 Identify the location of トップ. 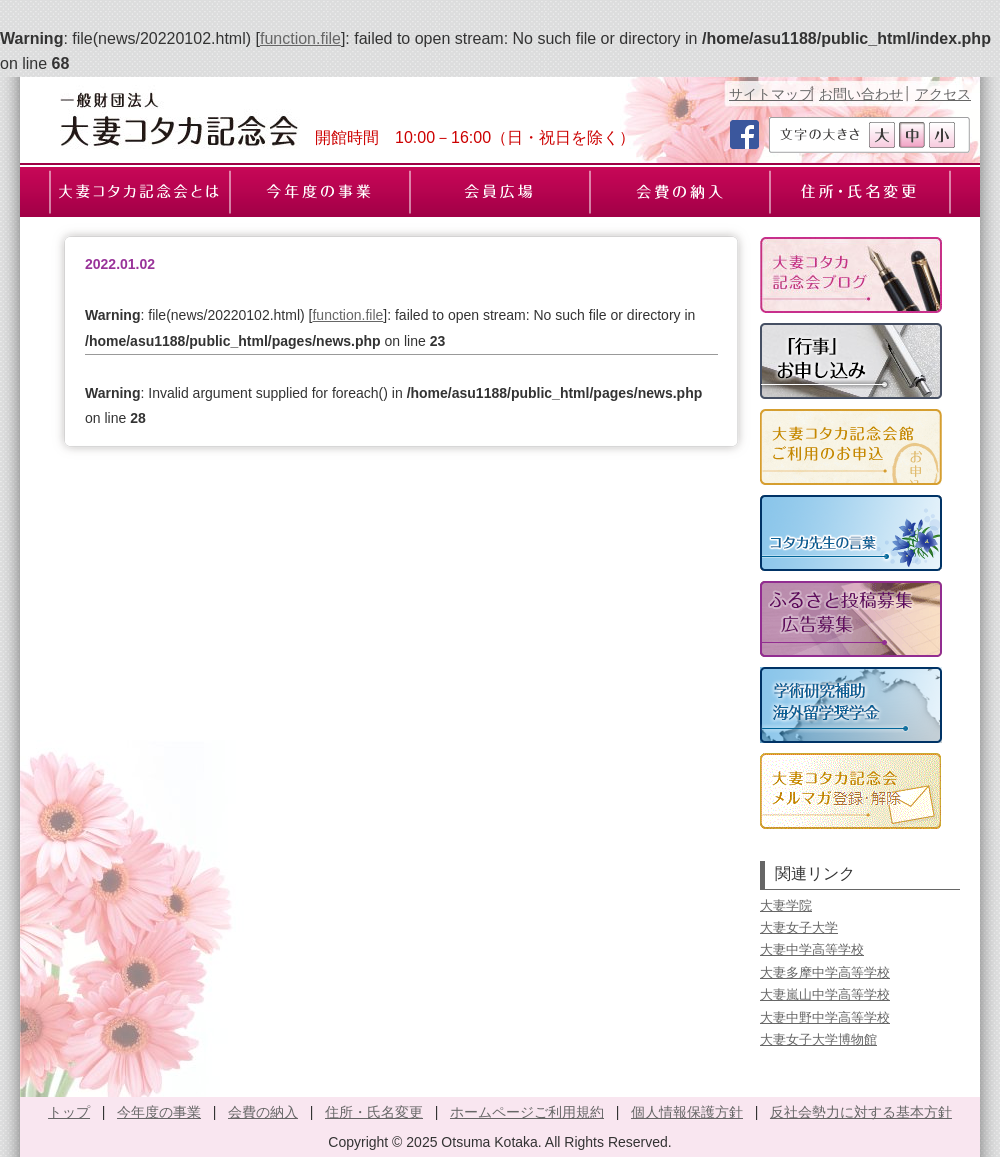
(69, 1112).